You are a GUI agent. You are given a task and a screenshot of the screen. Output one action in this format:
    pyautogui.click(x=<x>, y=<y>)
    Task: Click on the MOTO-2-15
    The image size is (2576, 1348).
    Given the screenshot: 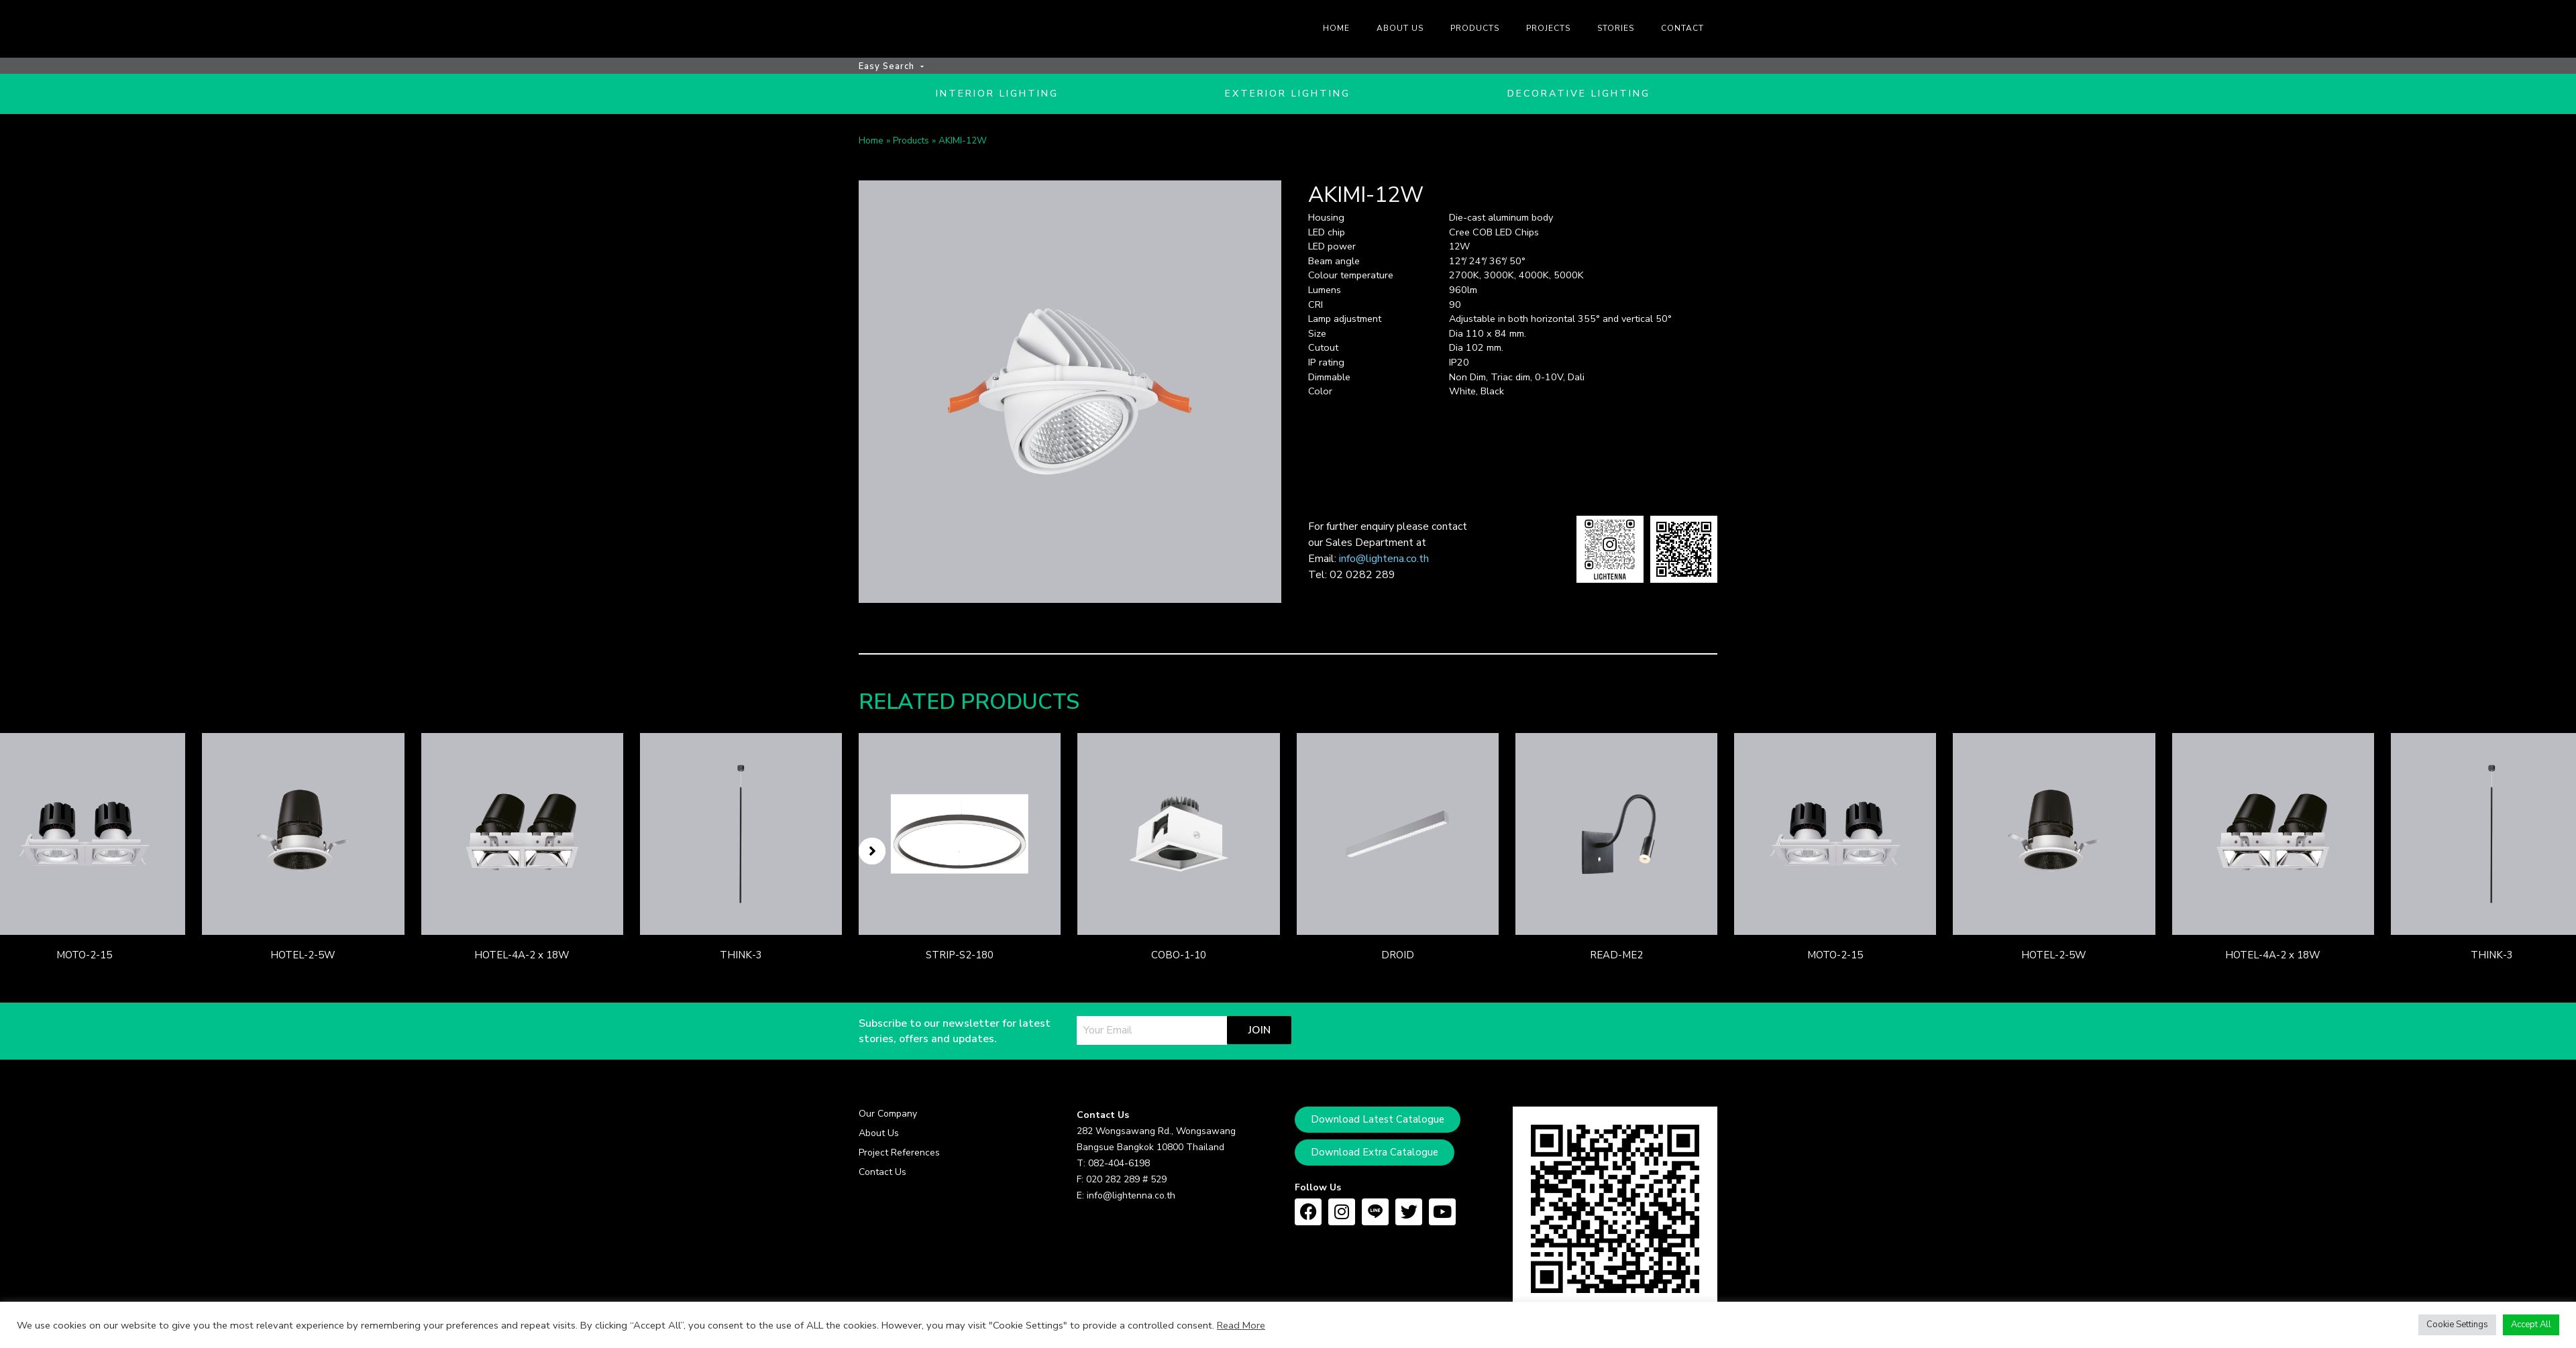 What is the action you would take?
    pyautogui.click(x=84, y=959)
    